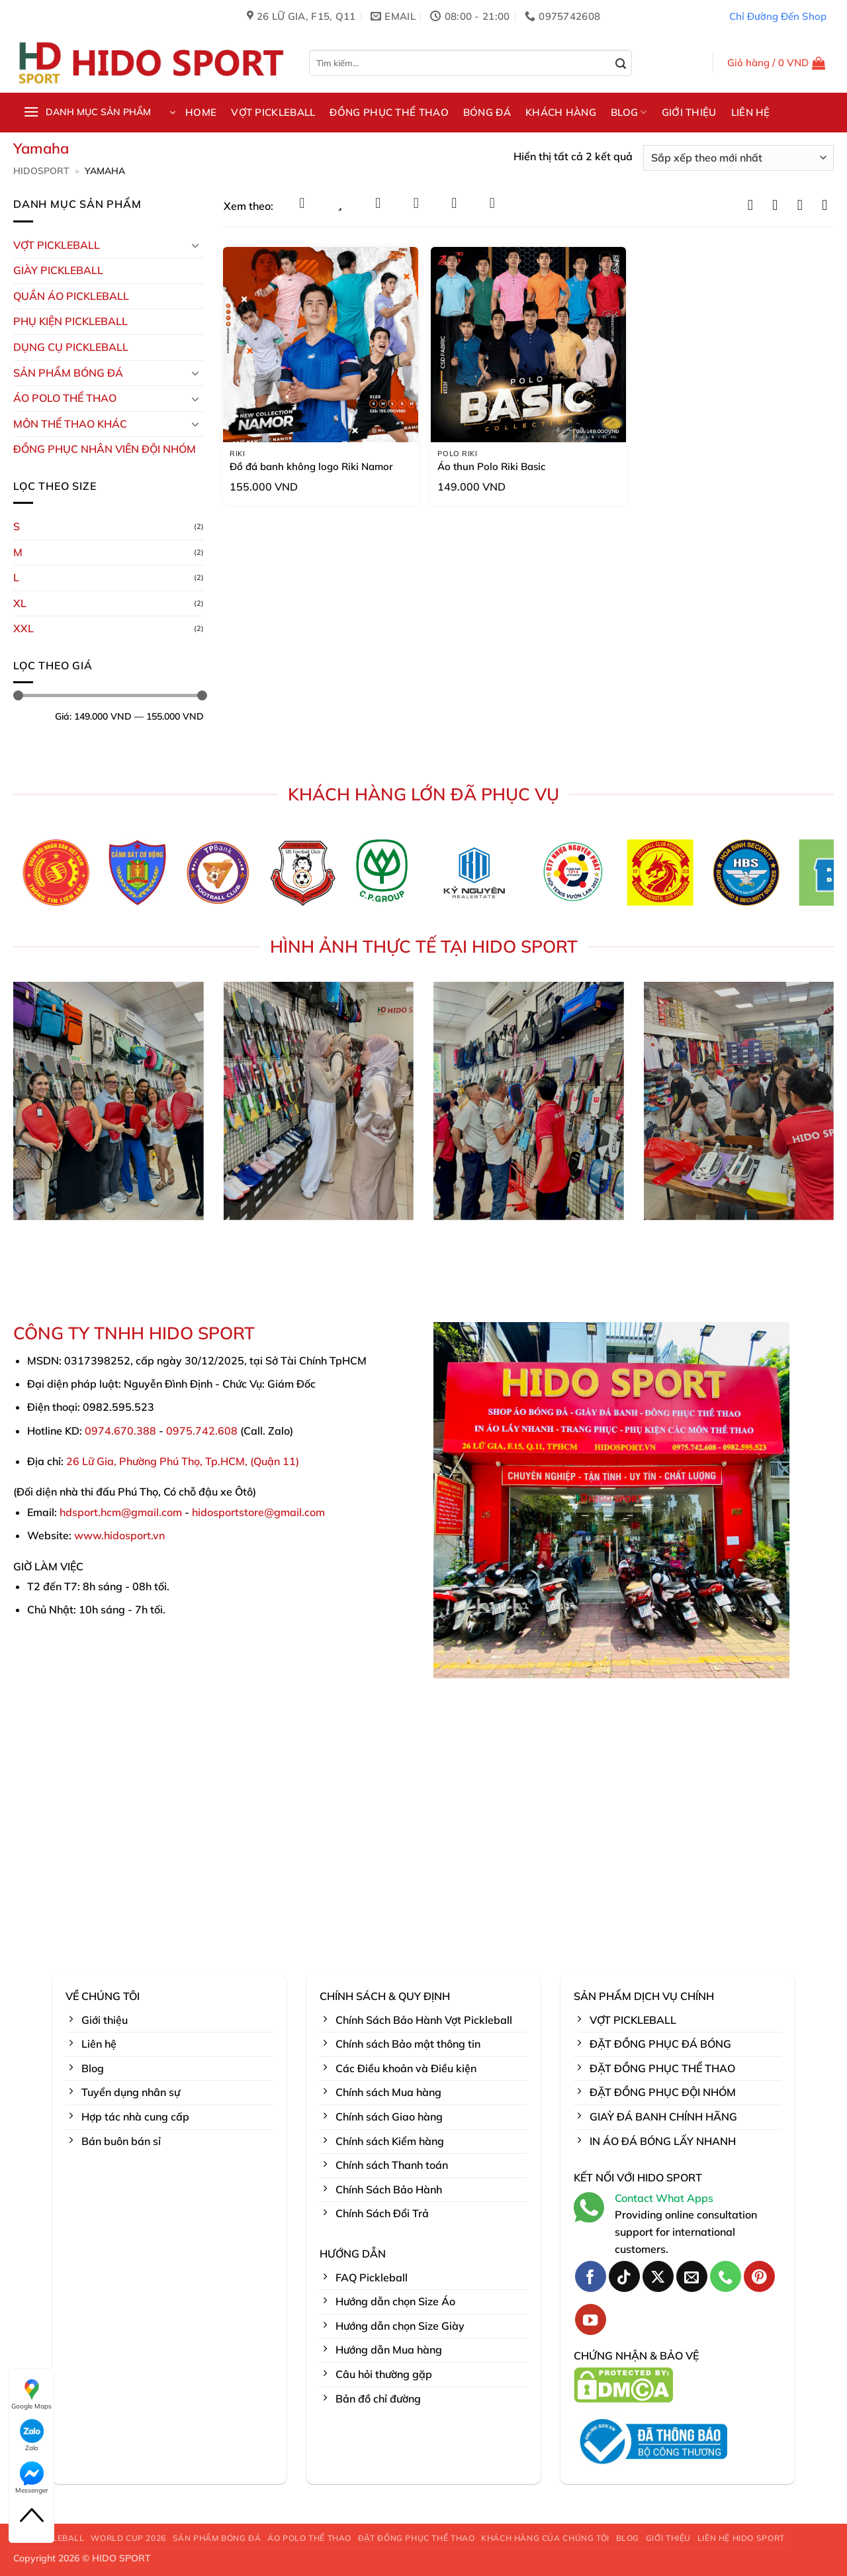 Image resolution: width=847 pixels, height=2576 pixels. What do you see at coordinates (128, 2538) in the screenshot?
I see `WORLD CUP 2026` at bounding box center [128, 2538].